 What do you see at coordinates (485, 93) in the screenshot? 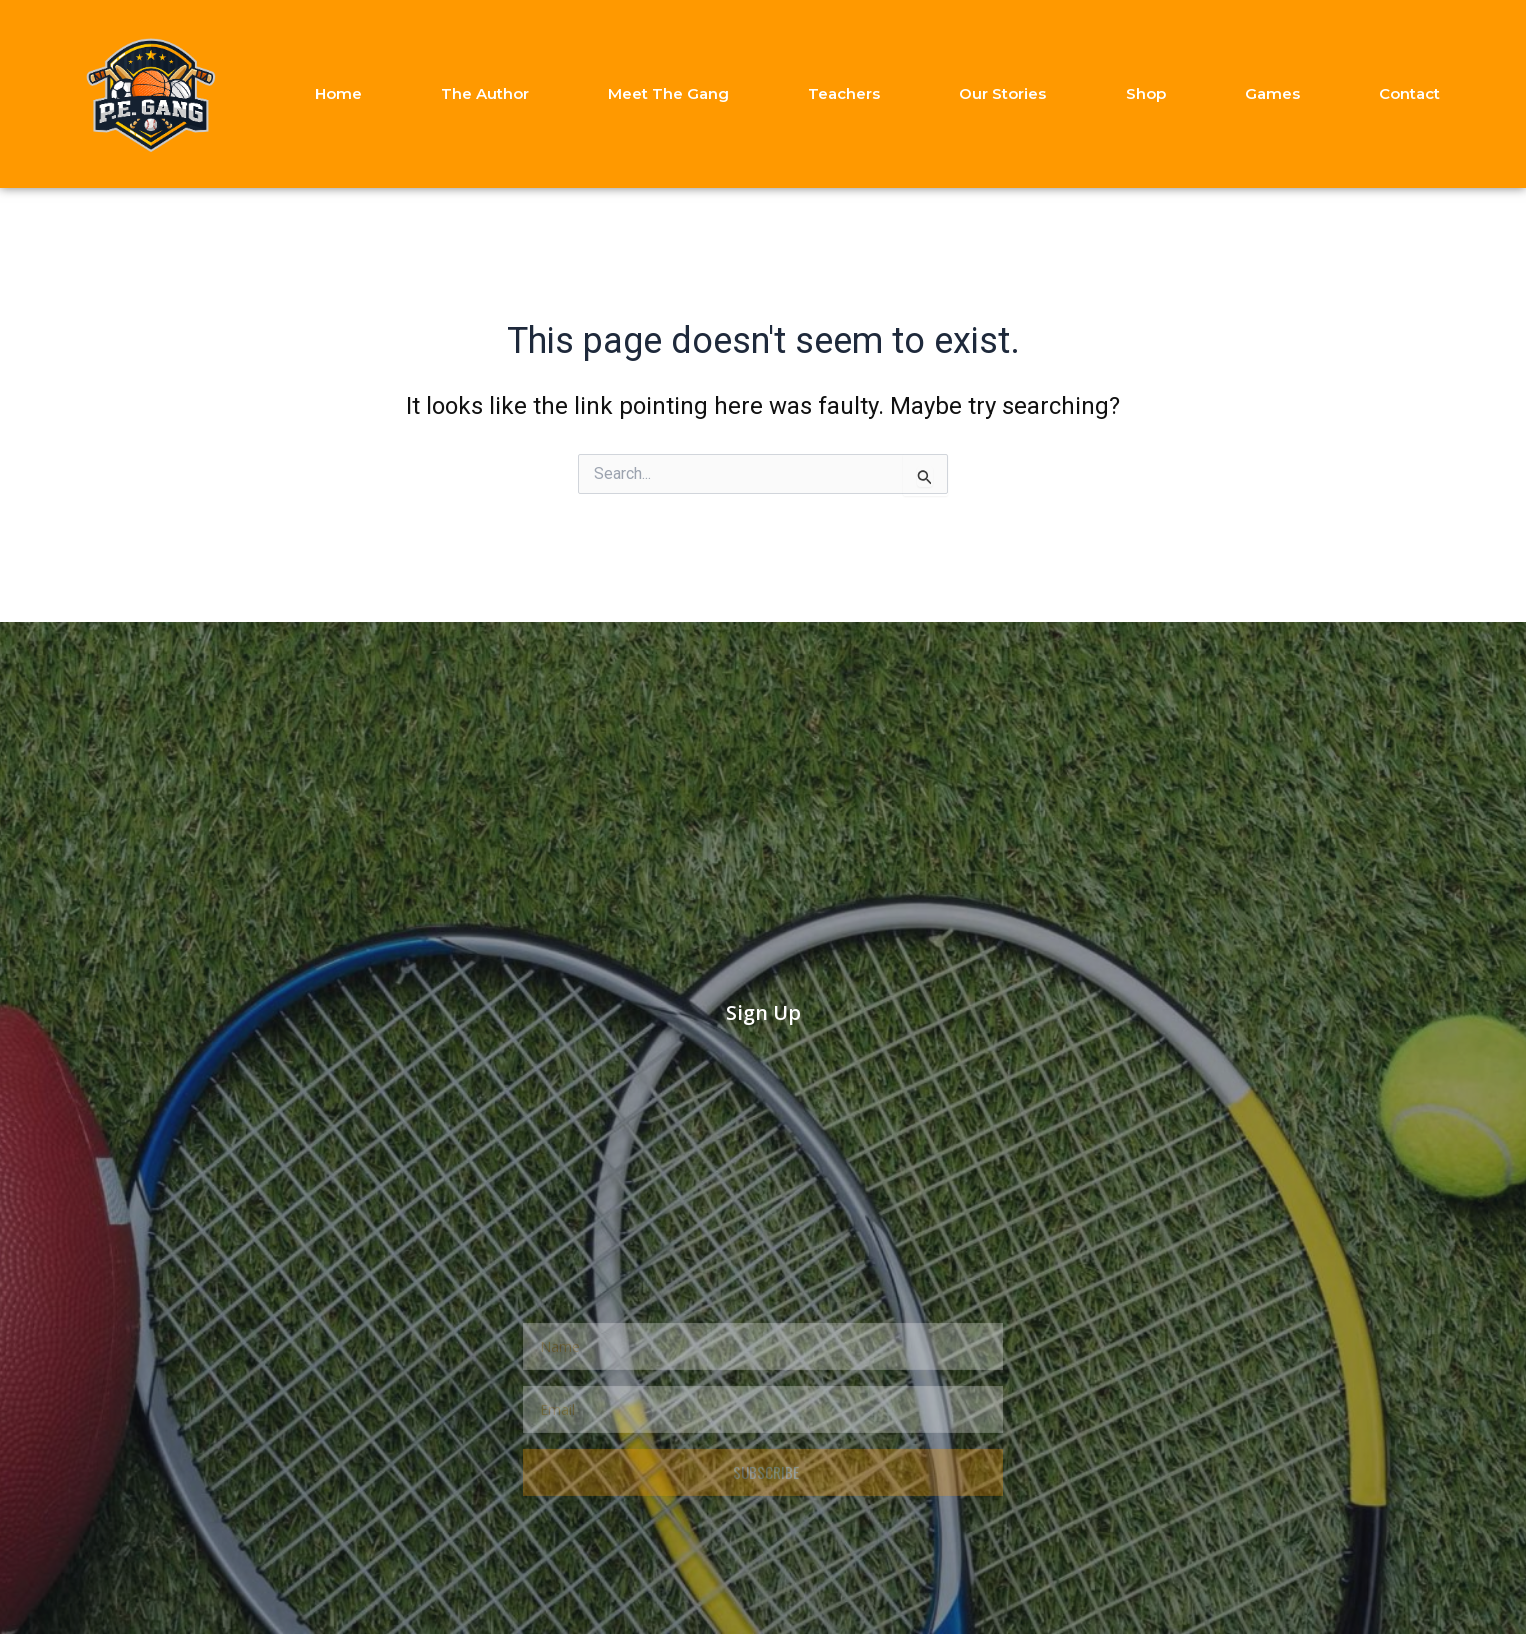
I see `The Author` at bounding box center [485, 93].